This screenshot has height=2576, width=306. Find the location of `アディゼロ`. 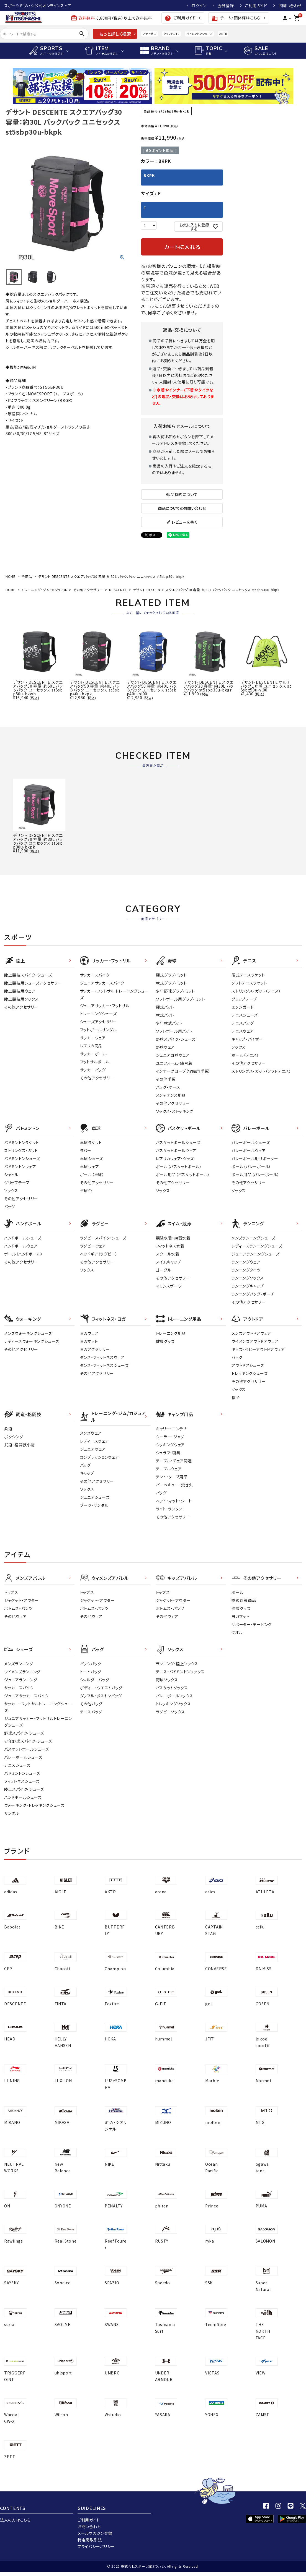

アディゼロ is located at coordinates (149, 34).